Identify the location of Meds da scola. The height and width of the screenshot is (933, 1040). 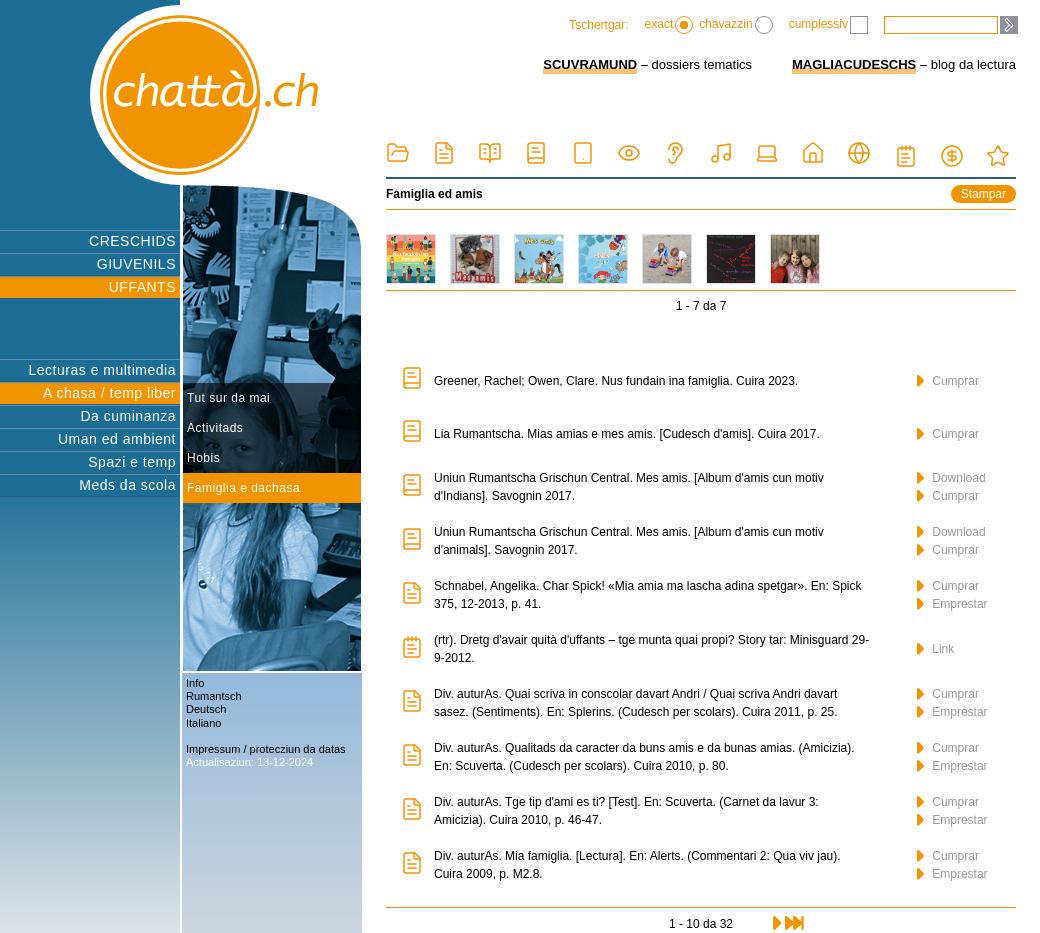
(127, 485).